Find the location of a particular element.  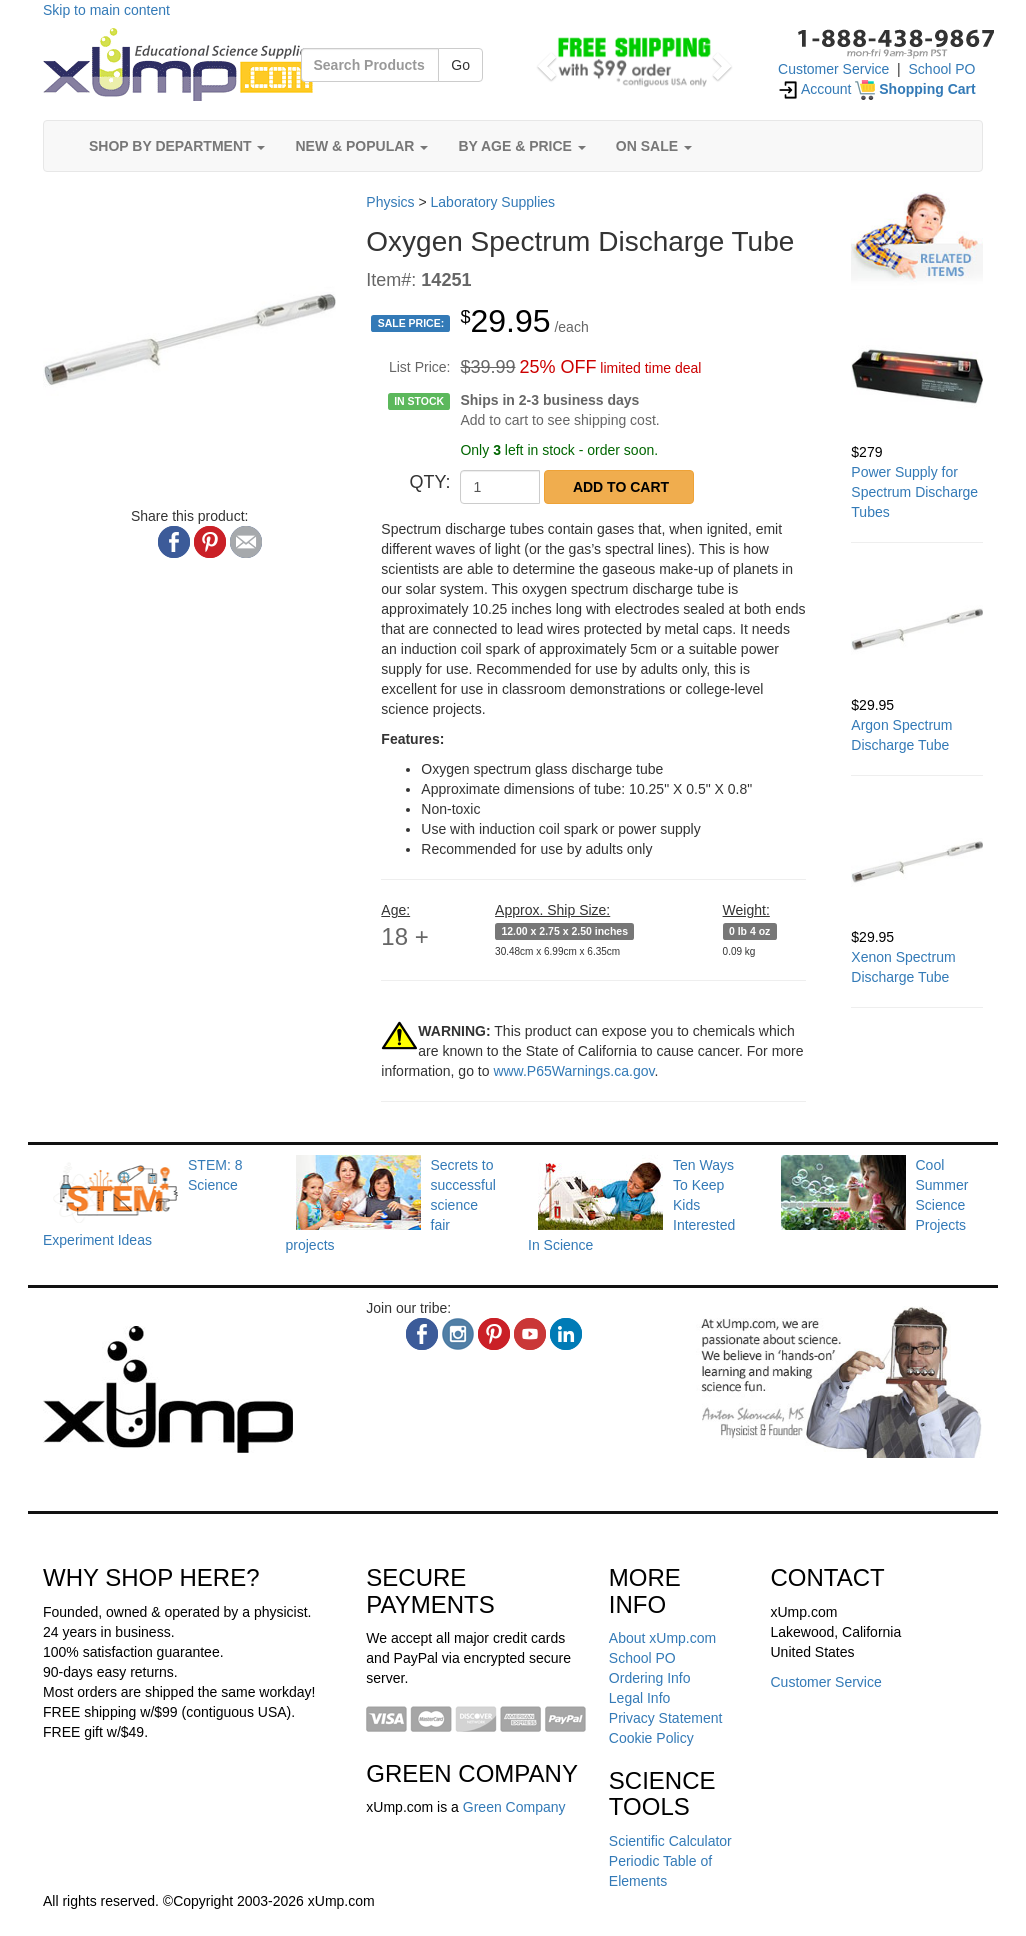

Laboratory Supplies is located at coordinates (493, 202).